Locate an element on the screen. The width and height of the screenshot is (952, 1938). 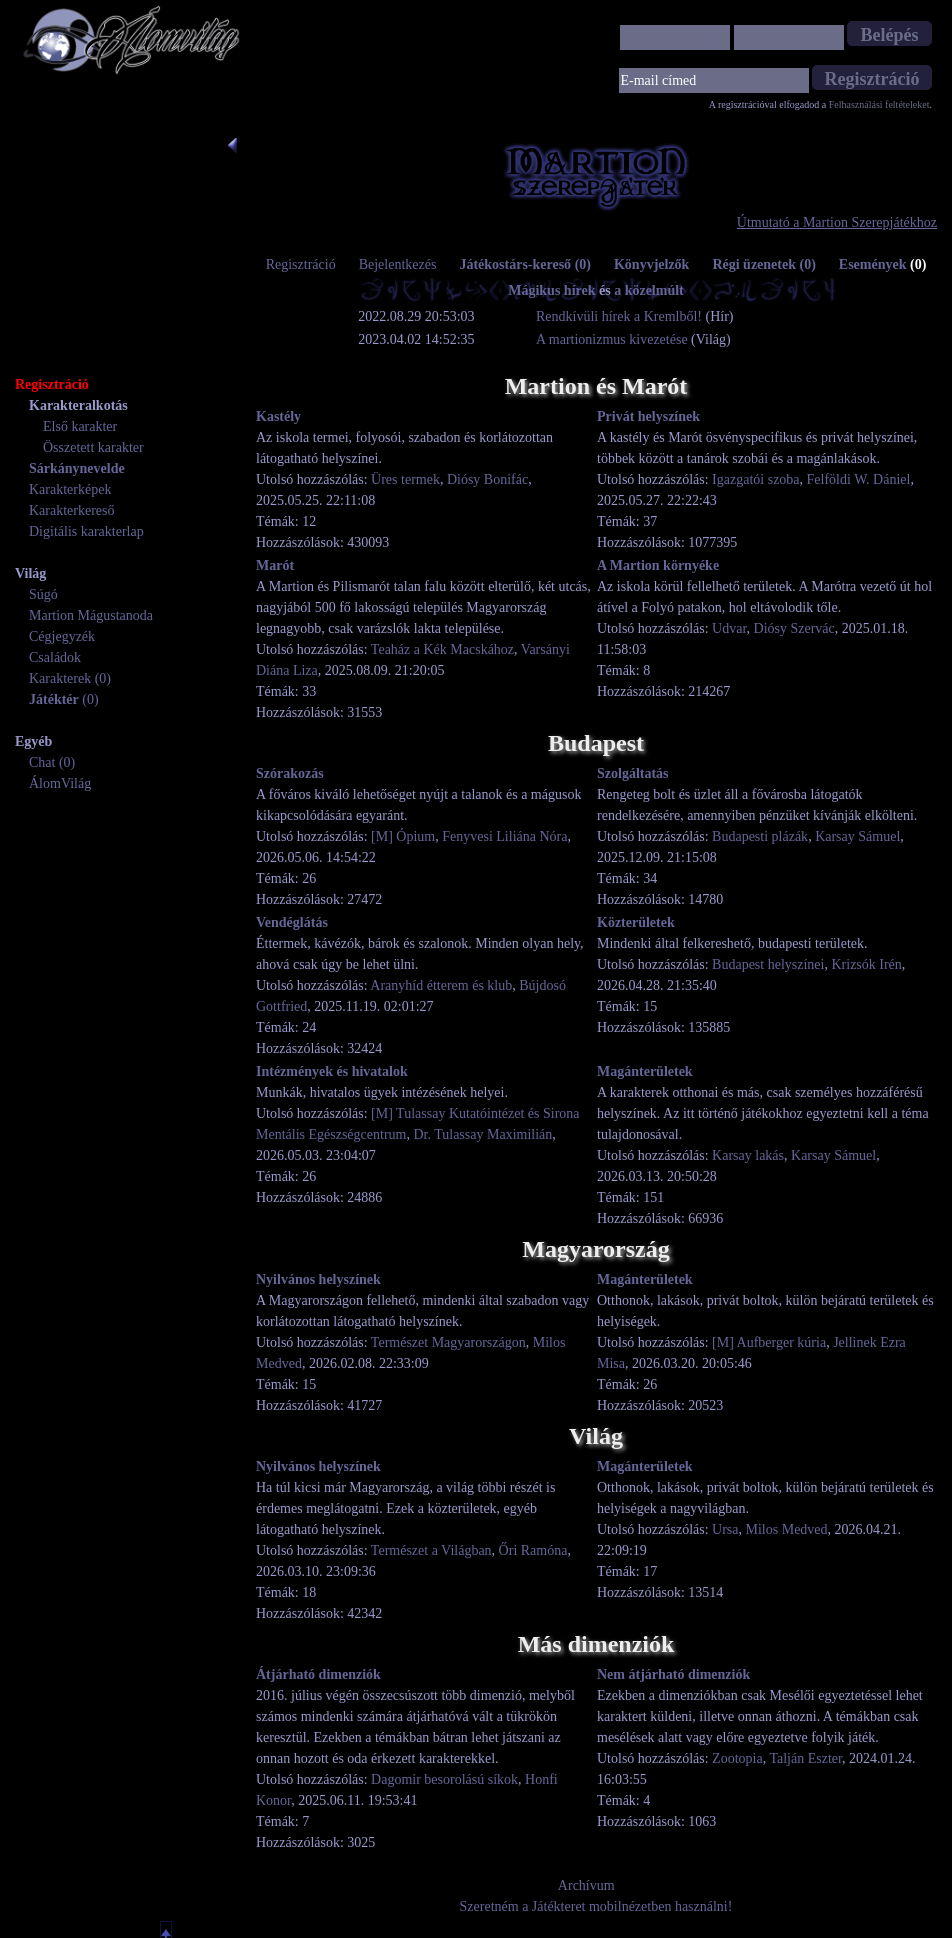
Budapest helyszínei is located at coordinates (768, 964).